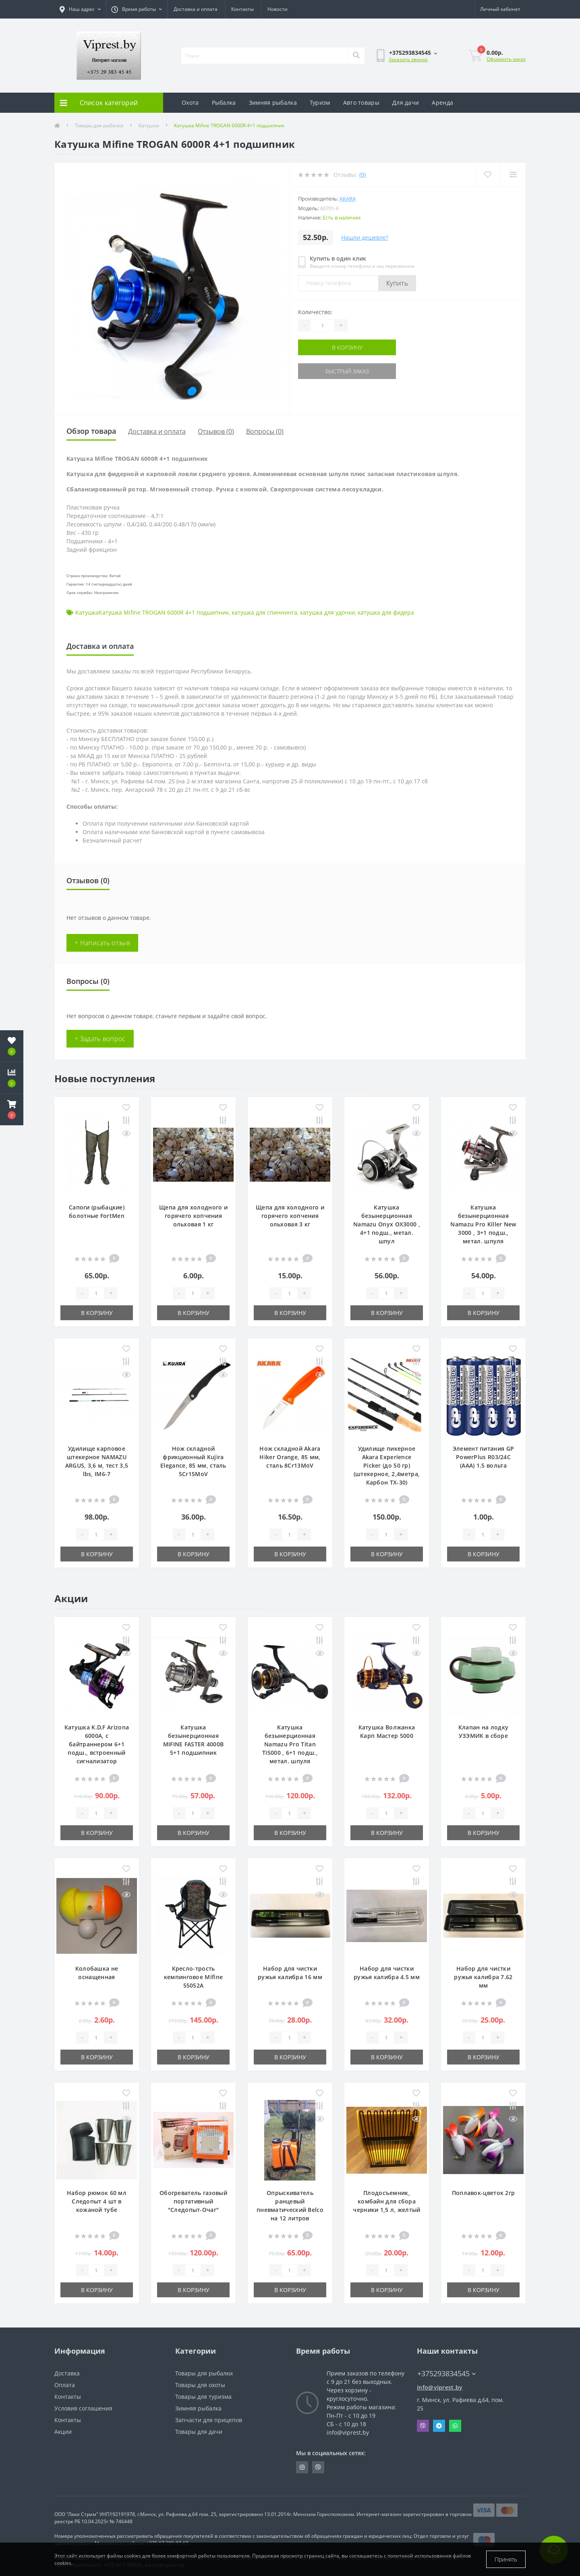 This screenshot has height=2576, width=580. Describe the element at coordinates (442, 102) in the screenshot. I see `Аренда` at that location.